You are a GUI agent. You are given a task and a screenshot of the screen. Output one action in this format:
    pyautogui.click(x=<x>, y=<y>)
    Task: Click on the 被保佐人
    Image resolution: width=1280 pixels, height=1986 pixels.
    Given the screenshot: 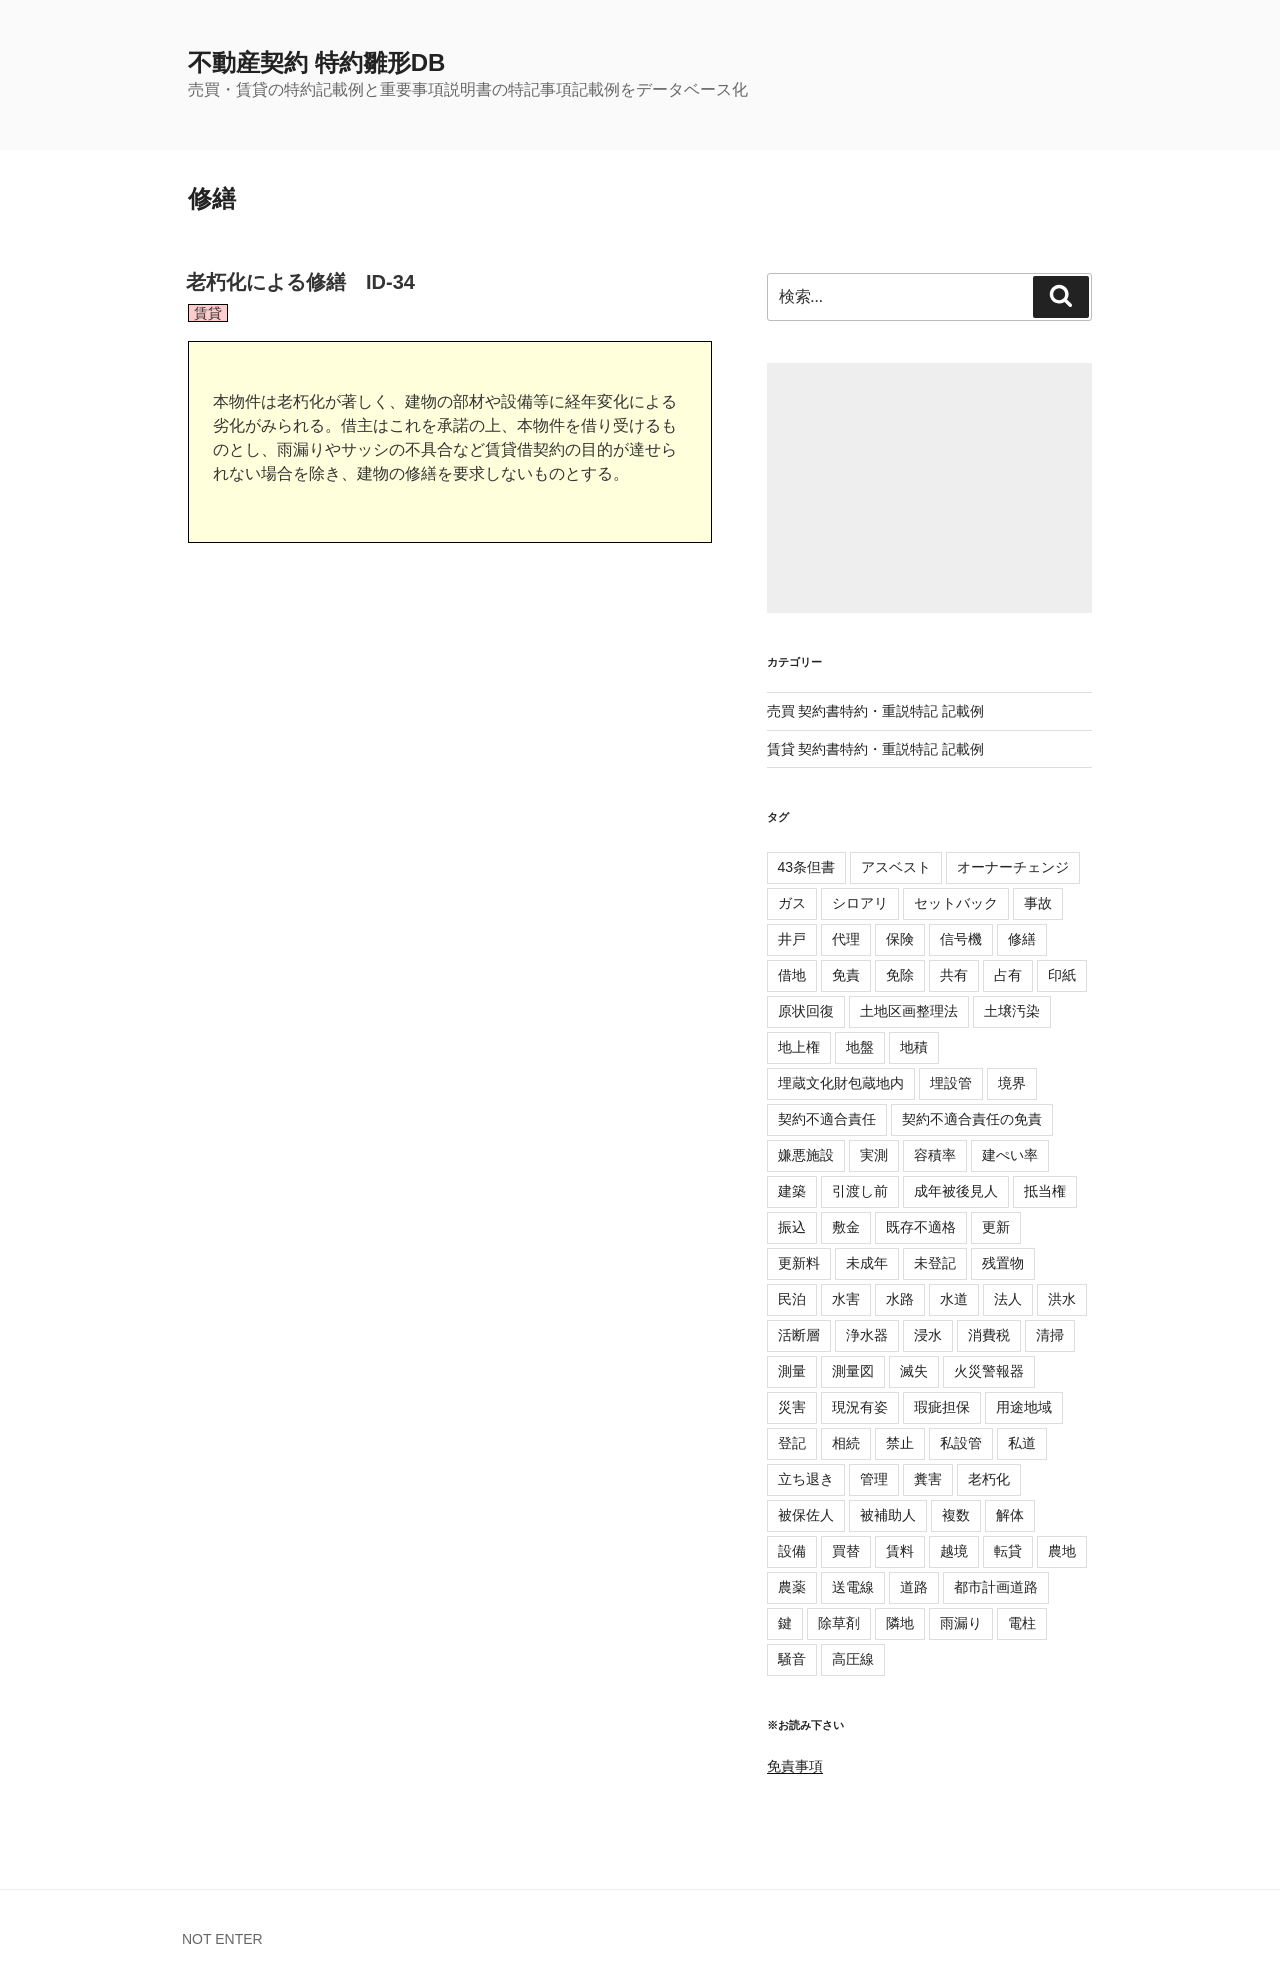 What is the action you would take?
    pyautogui.click(x=806, y=1515)
    